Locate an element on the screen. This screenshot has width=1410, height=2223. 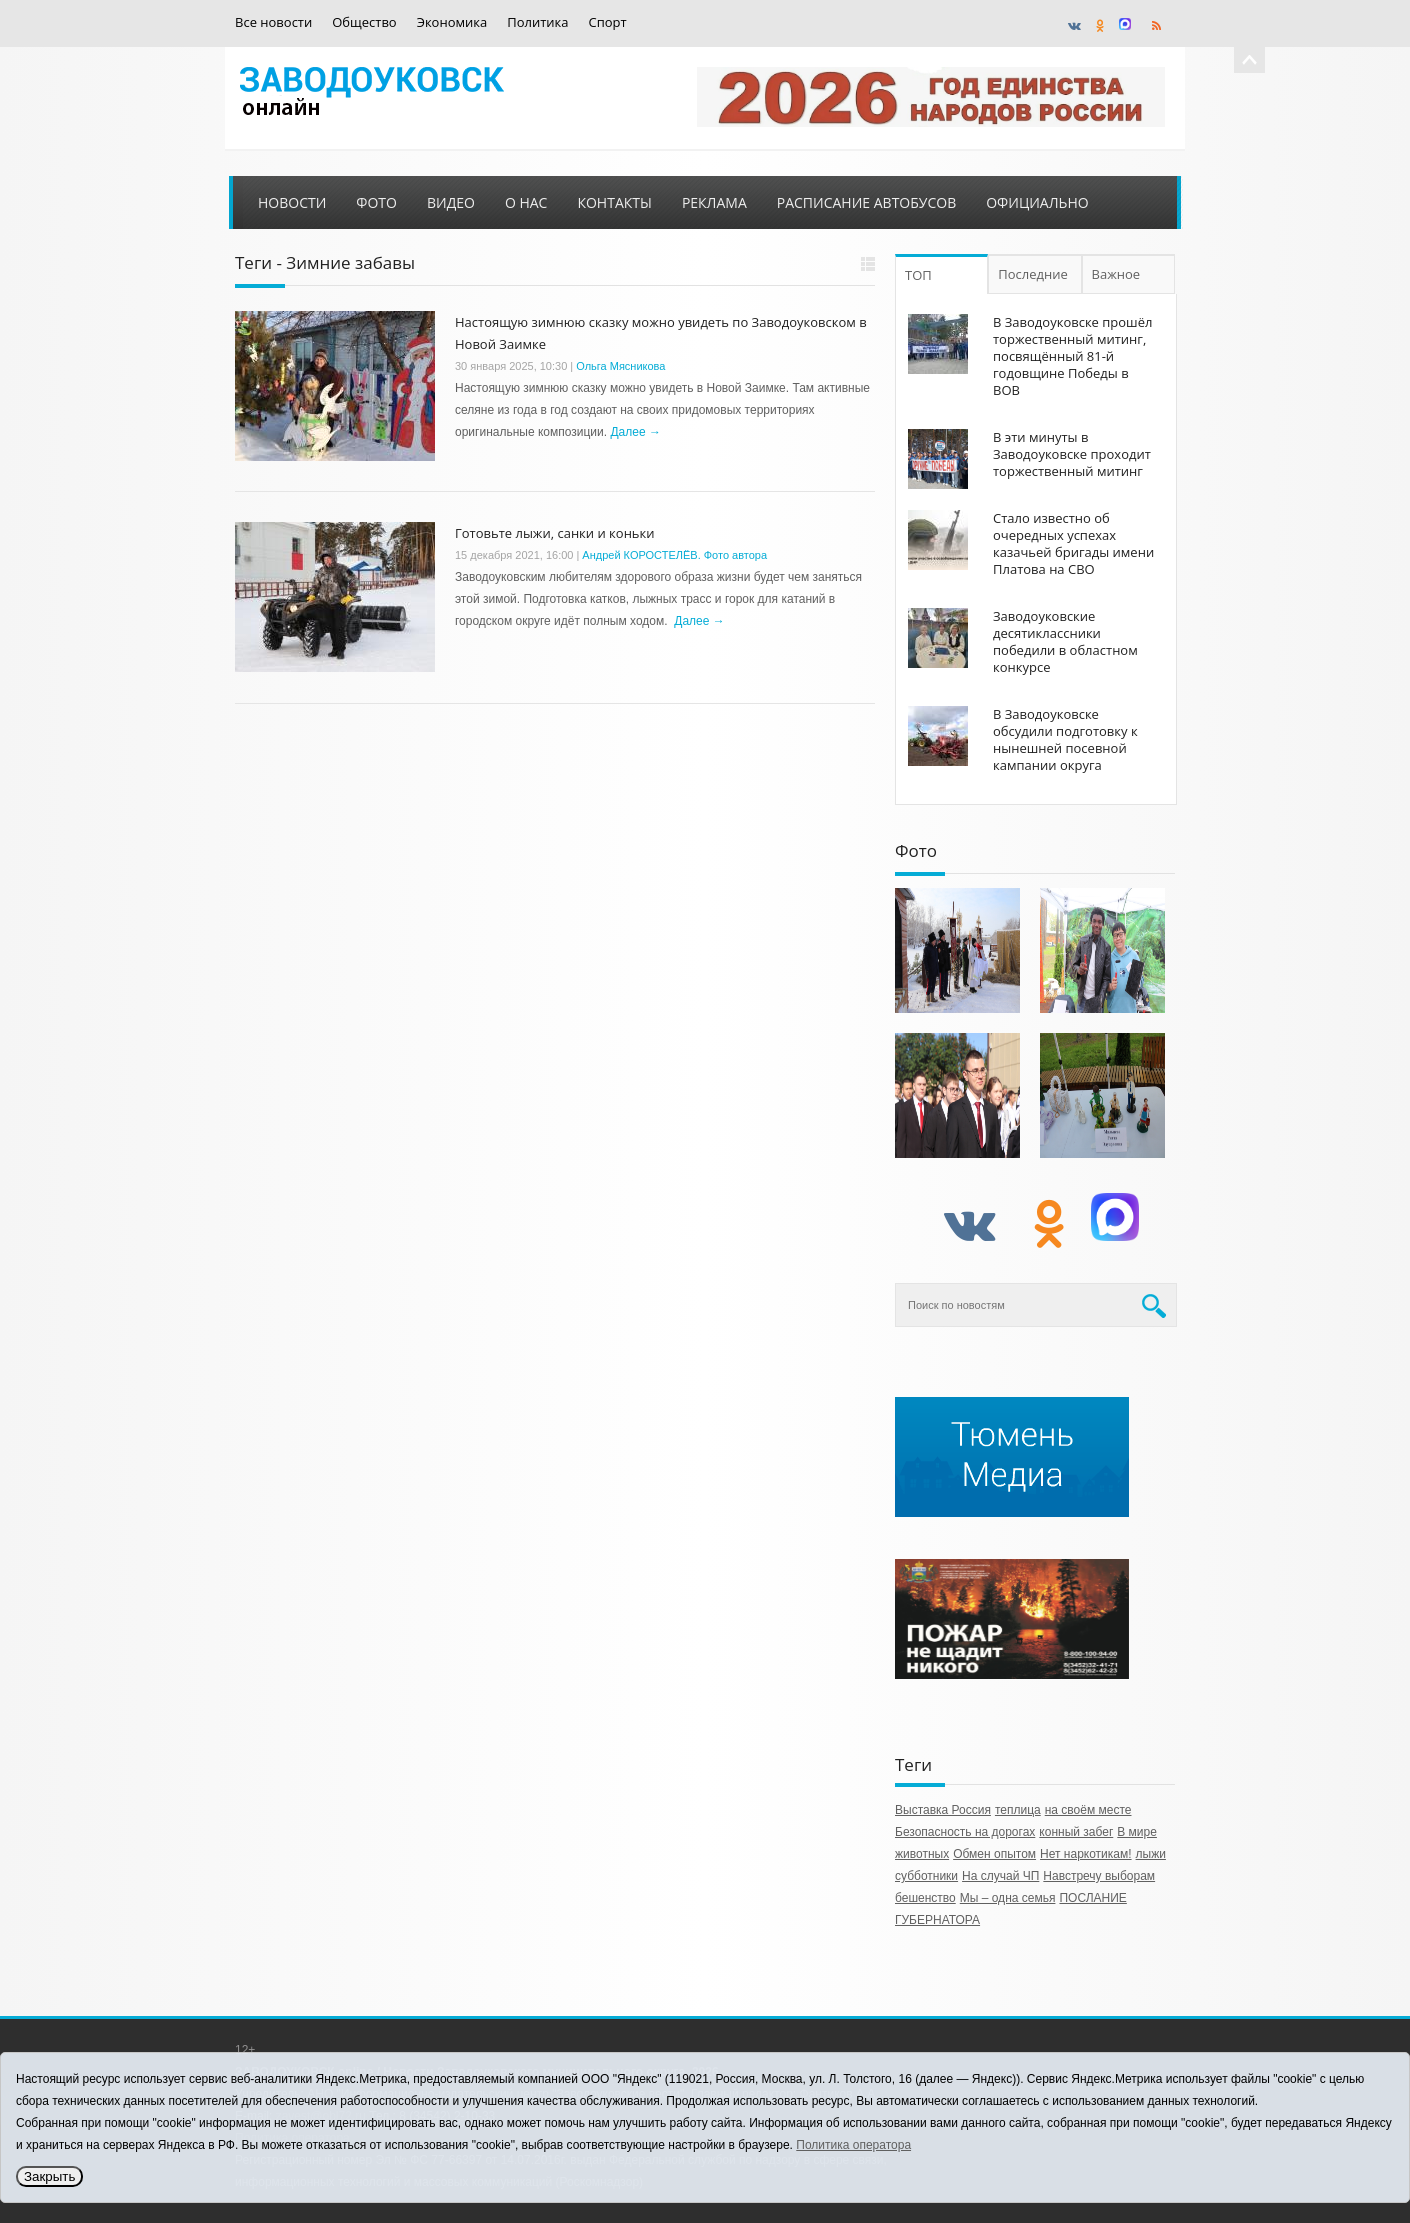
Спорт is located at coordinates (608, 22).